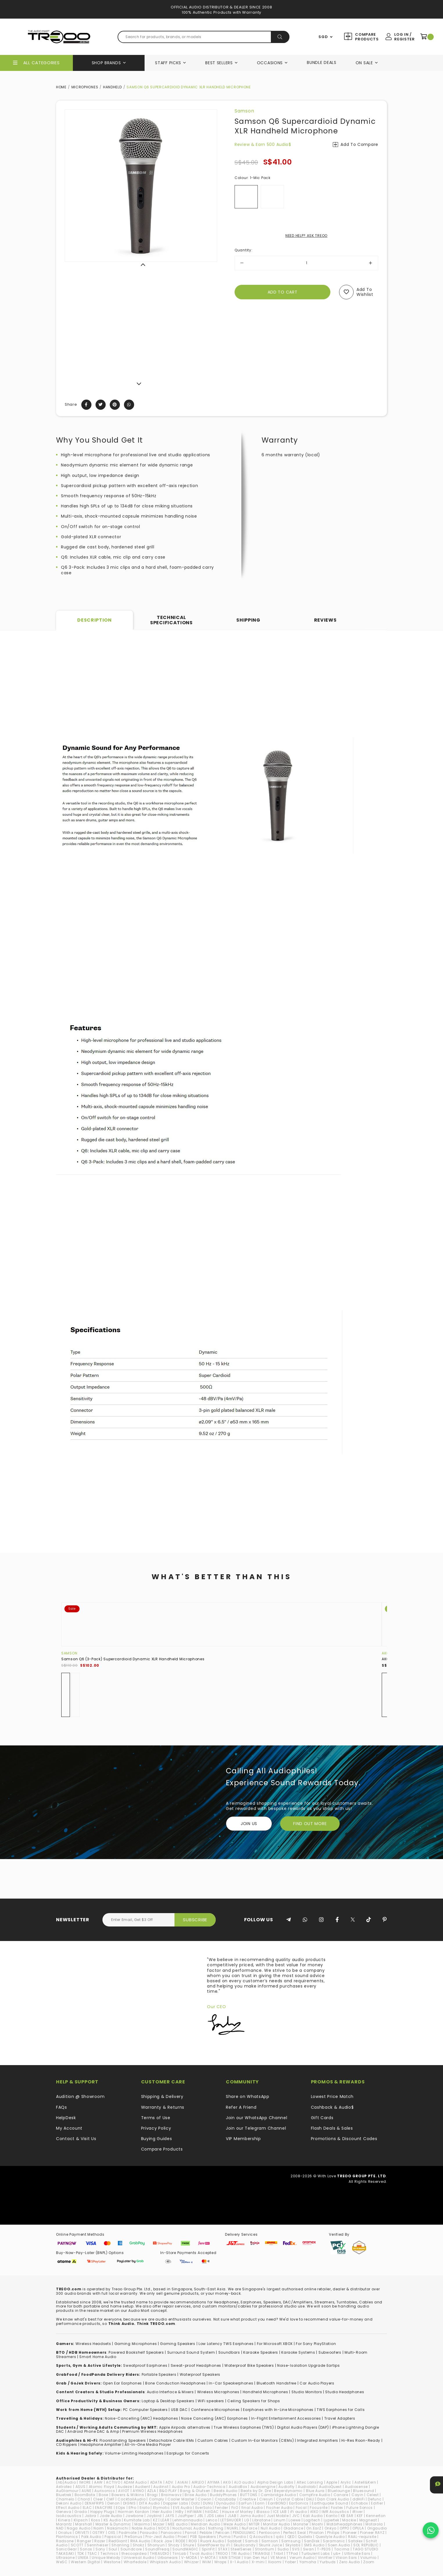  What do you see at coordinates (101, 2486) in the screenshot?
I see `Atomic Floyd` at bounding box center [101, 2486].